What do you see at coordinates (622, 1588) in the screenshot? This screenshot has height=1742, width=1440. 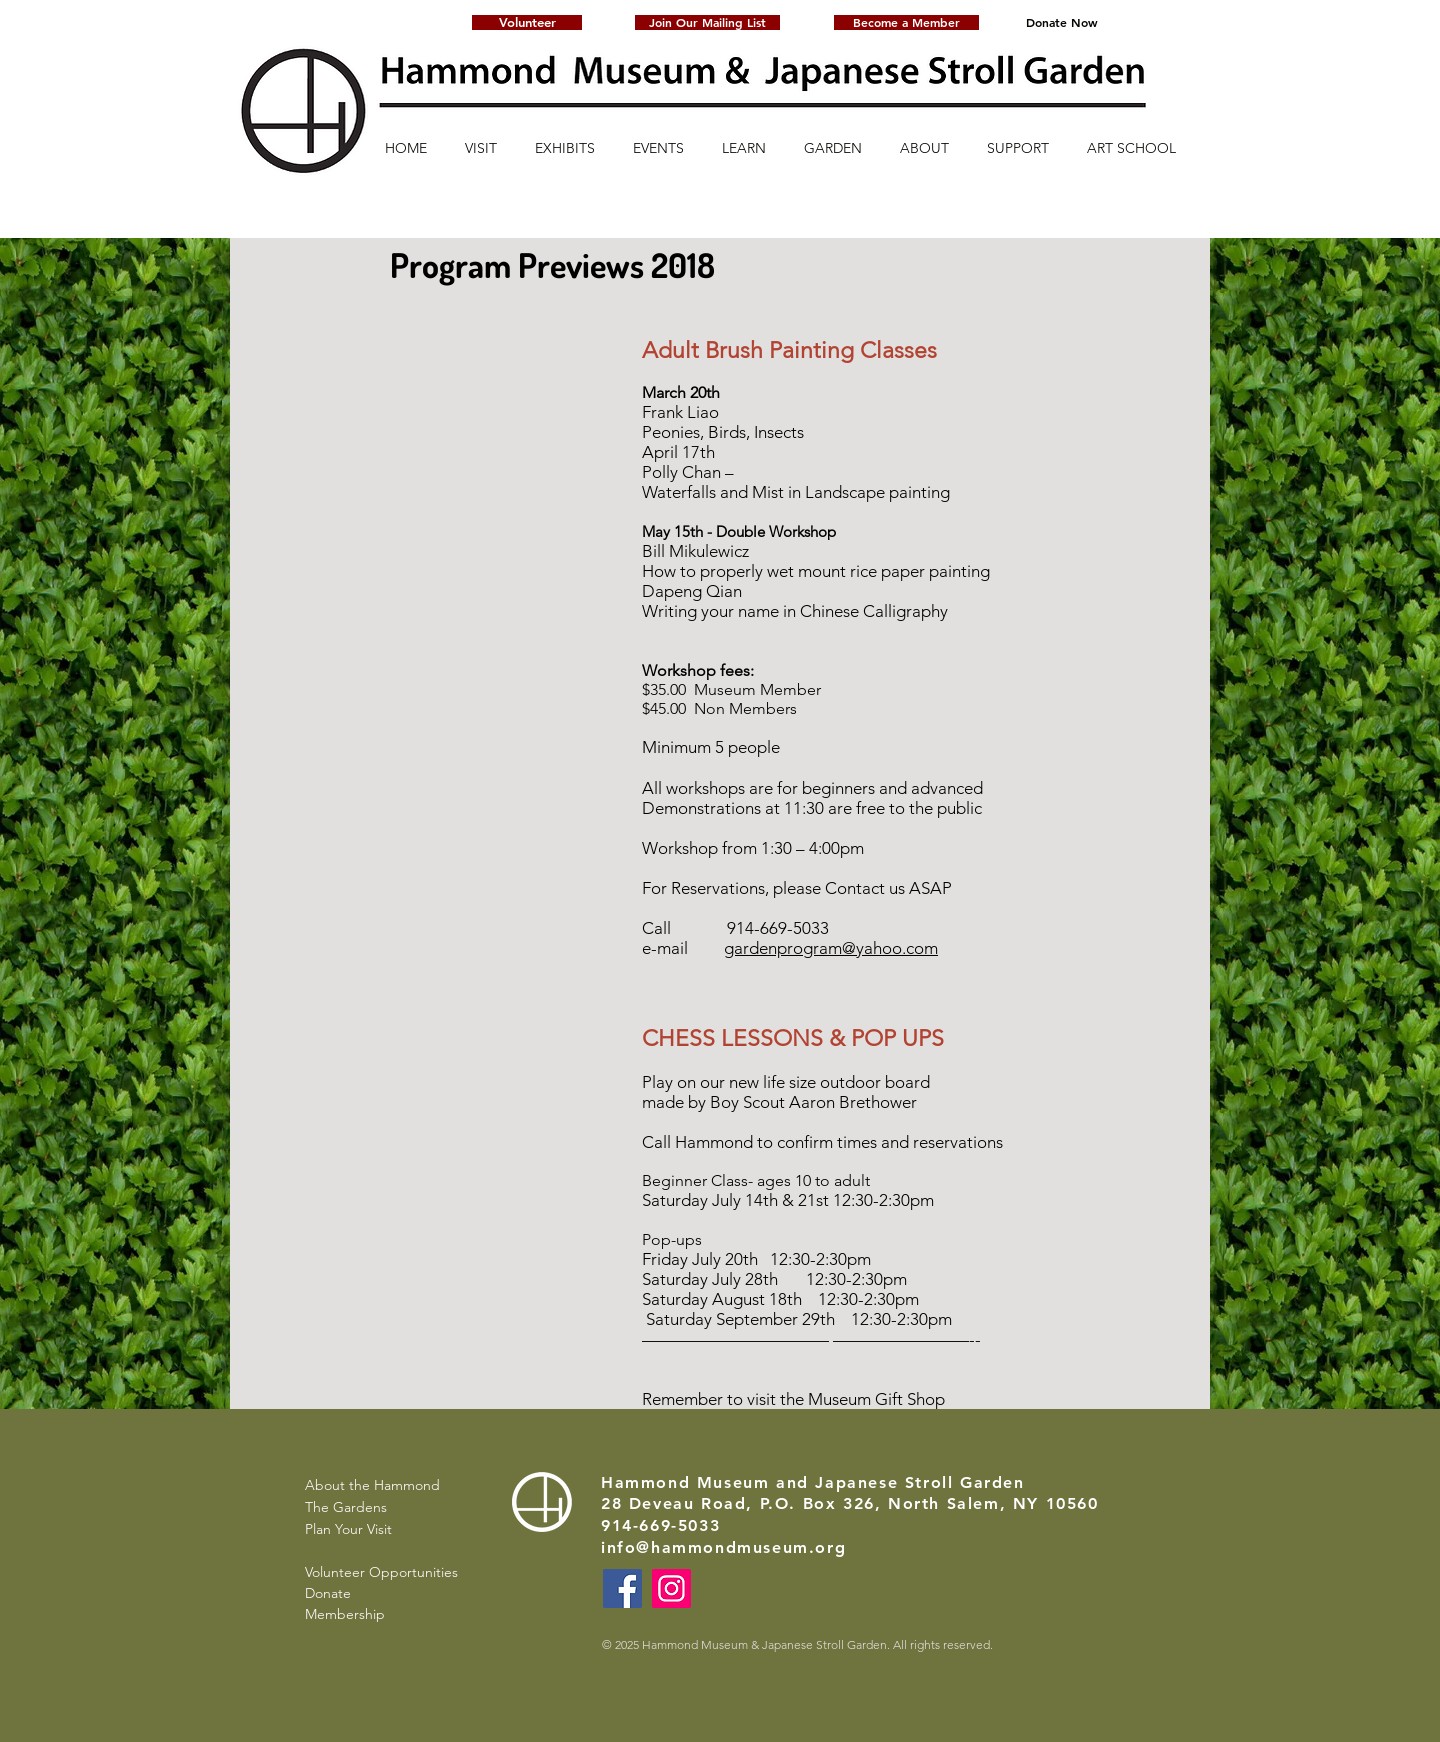 I see `[Facebook]` at bounding box center [622, 1588].